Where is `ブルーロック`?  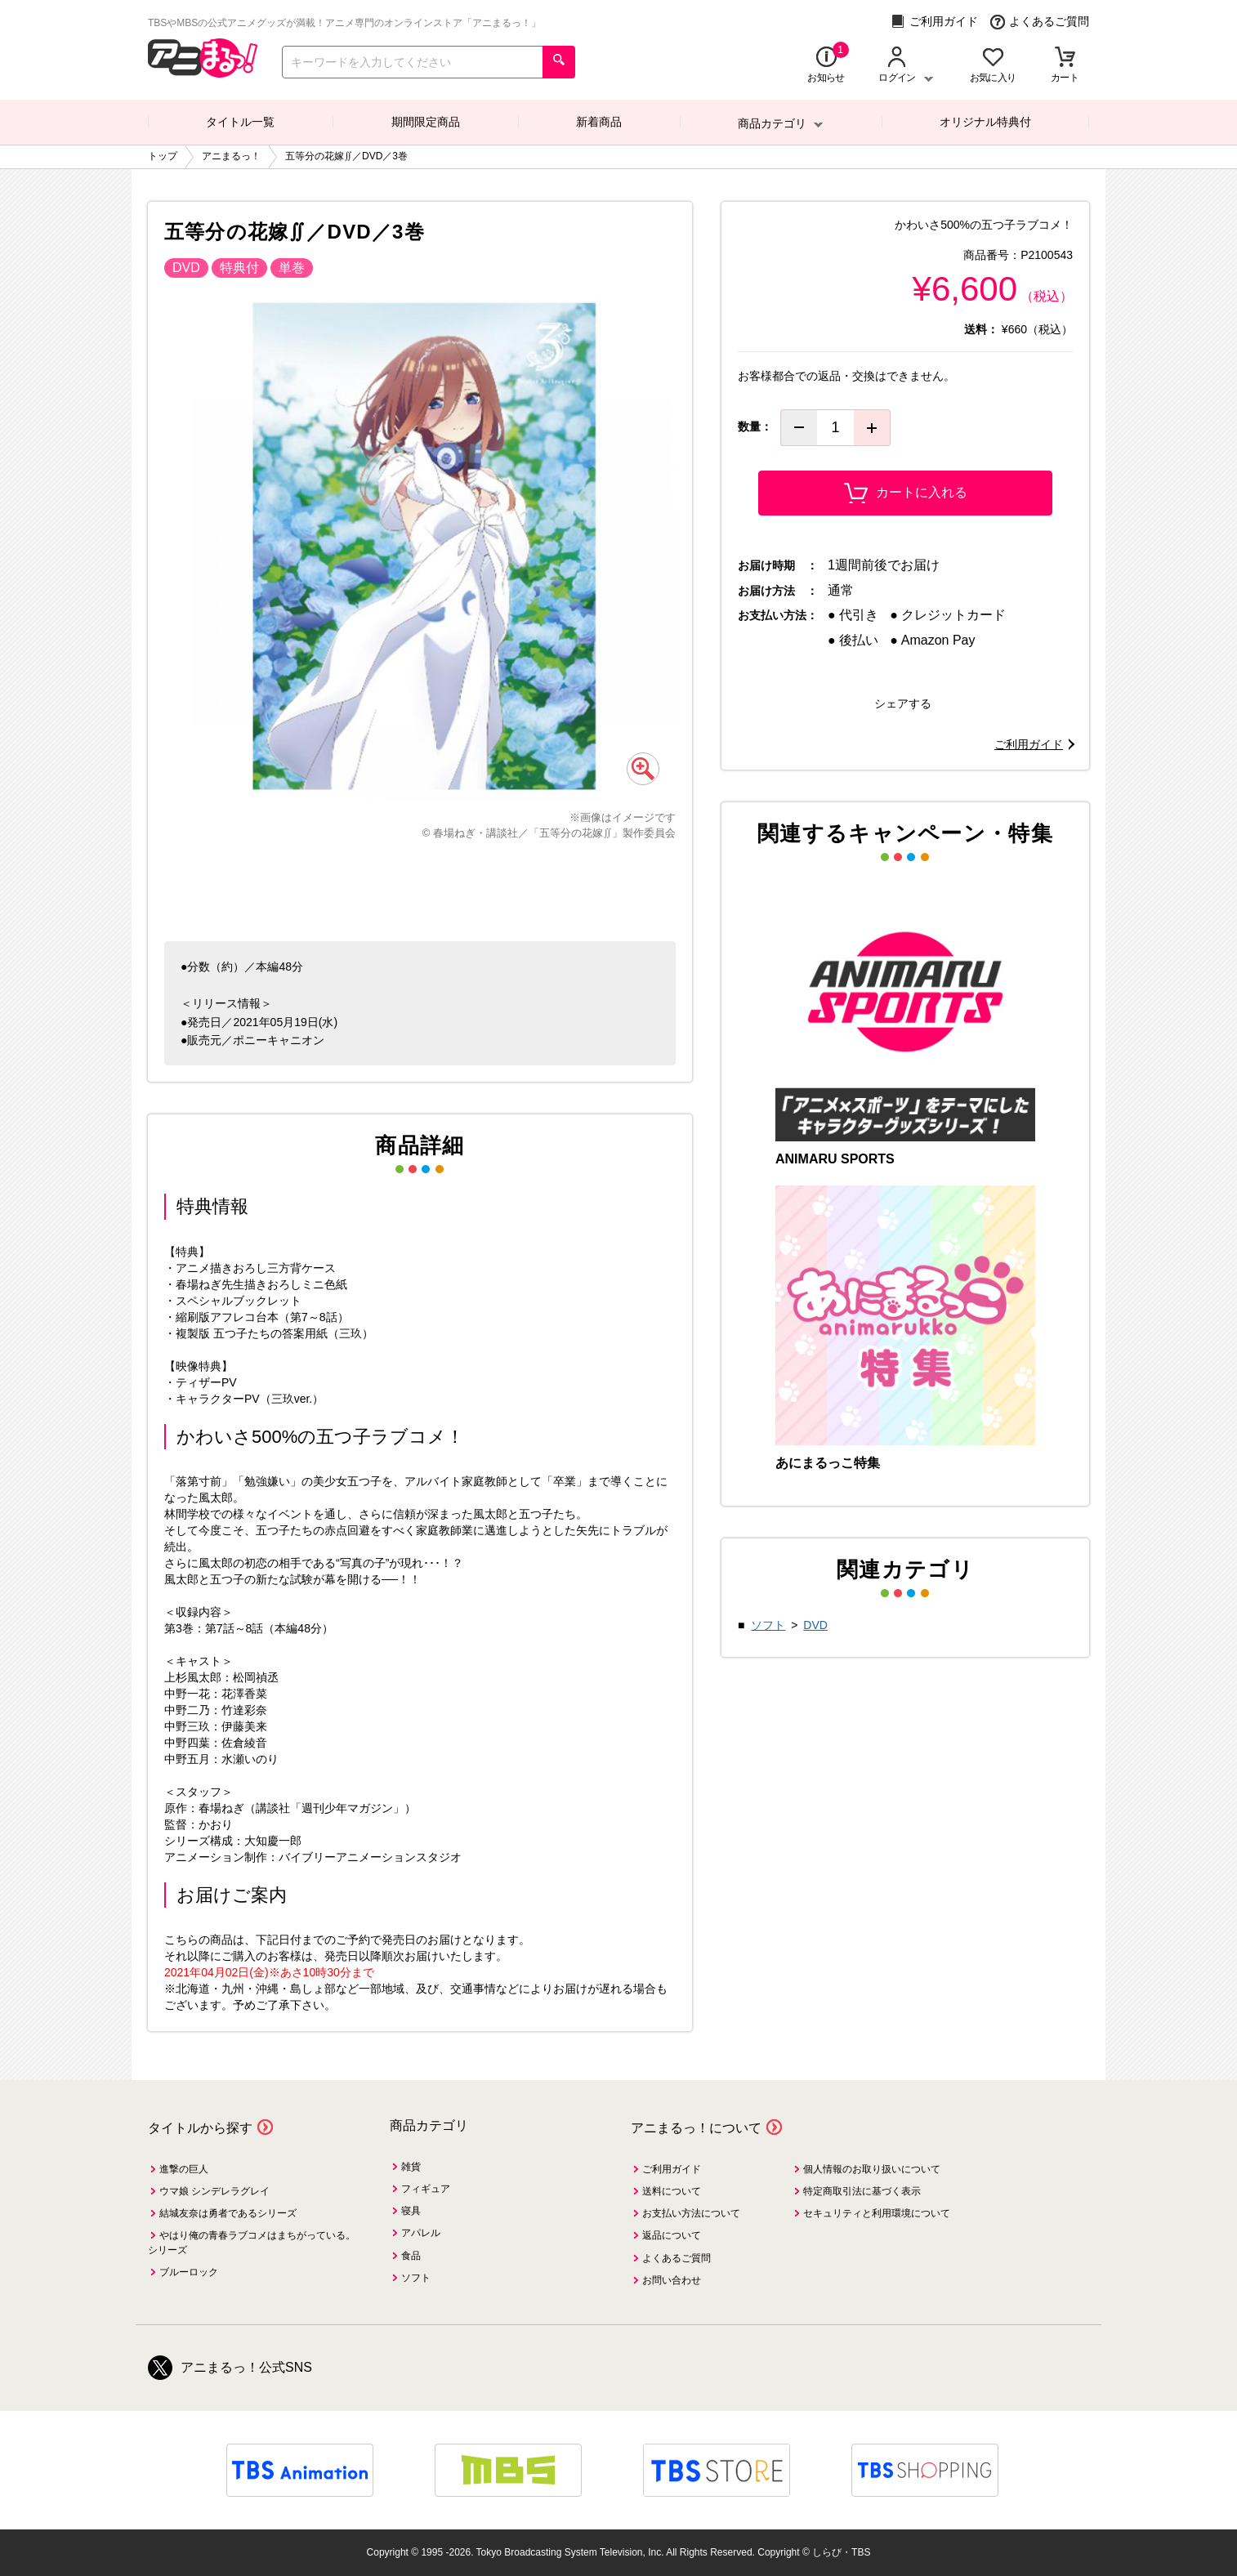 ブルーロック is located at coordinates (188, 2272).